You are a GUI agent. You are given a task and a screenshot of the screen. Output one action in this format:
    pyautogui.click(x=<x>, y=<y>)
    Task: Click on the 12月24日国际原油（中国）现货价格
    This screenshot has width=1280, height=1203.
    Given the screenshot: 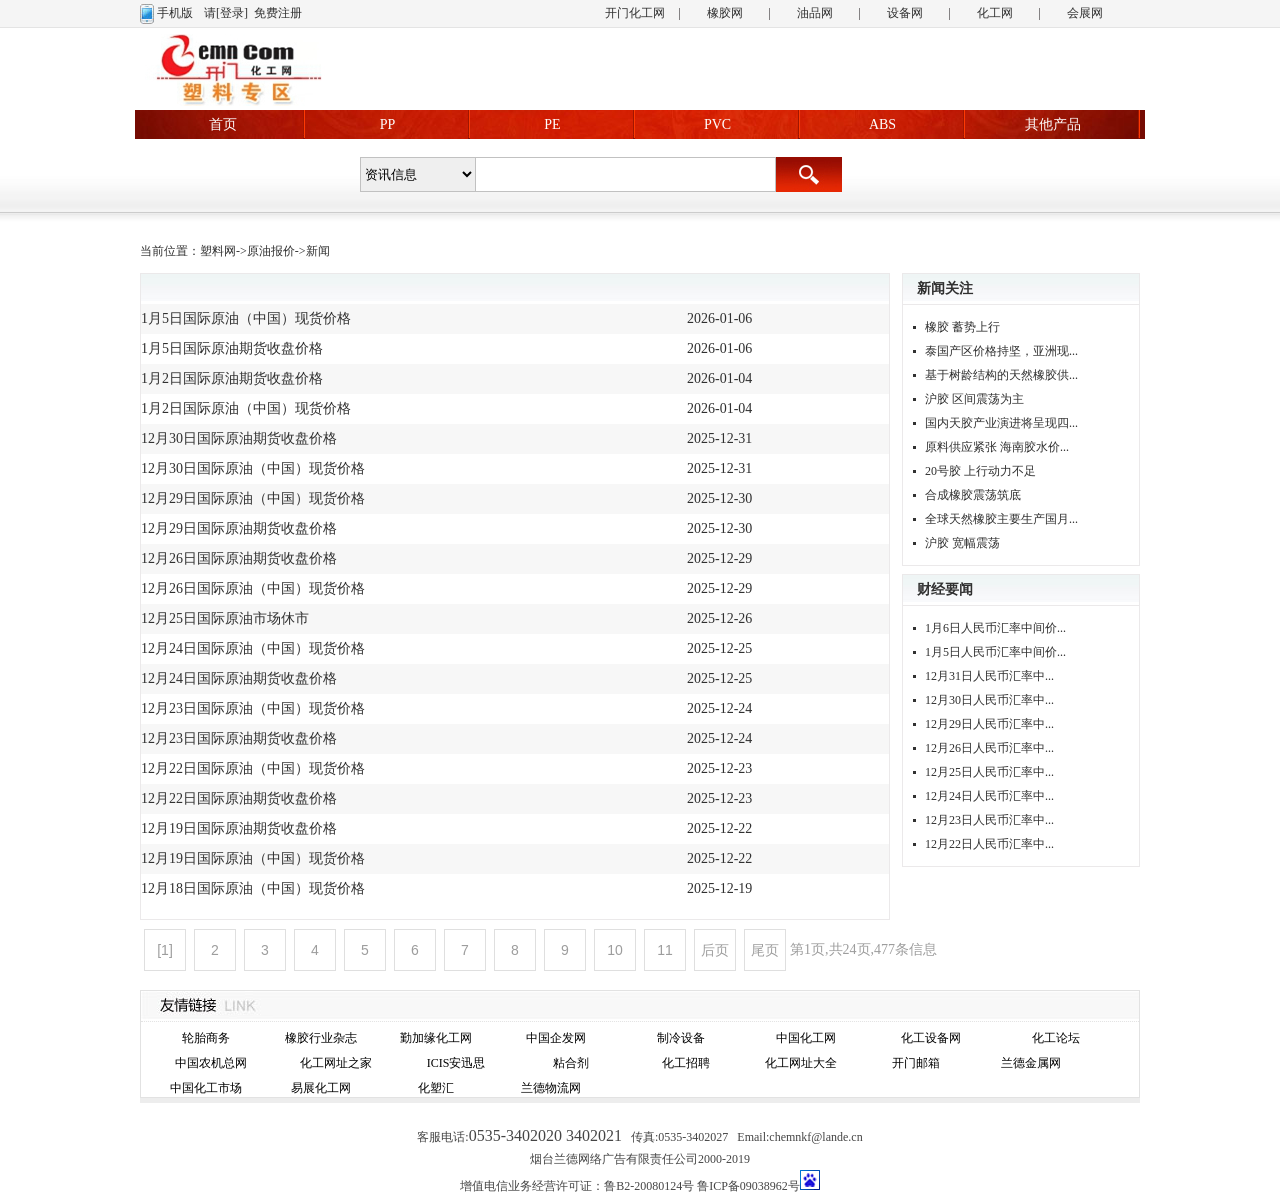 What is the action you would take?
    pyautogui.click(x=253, y=648)
    